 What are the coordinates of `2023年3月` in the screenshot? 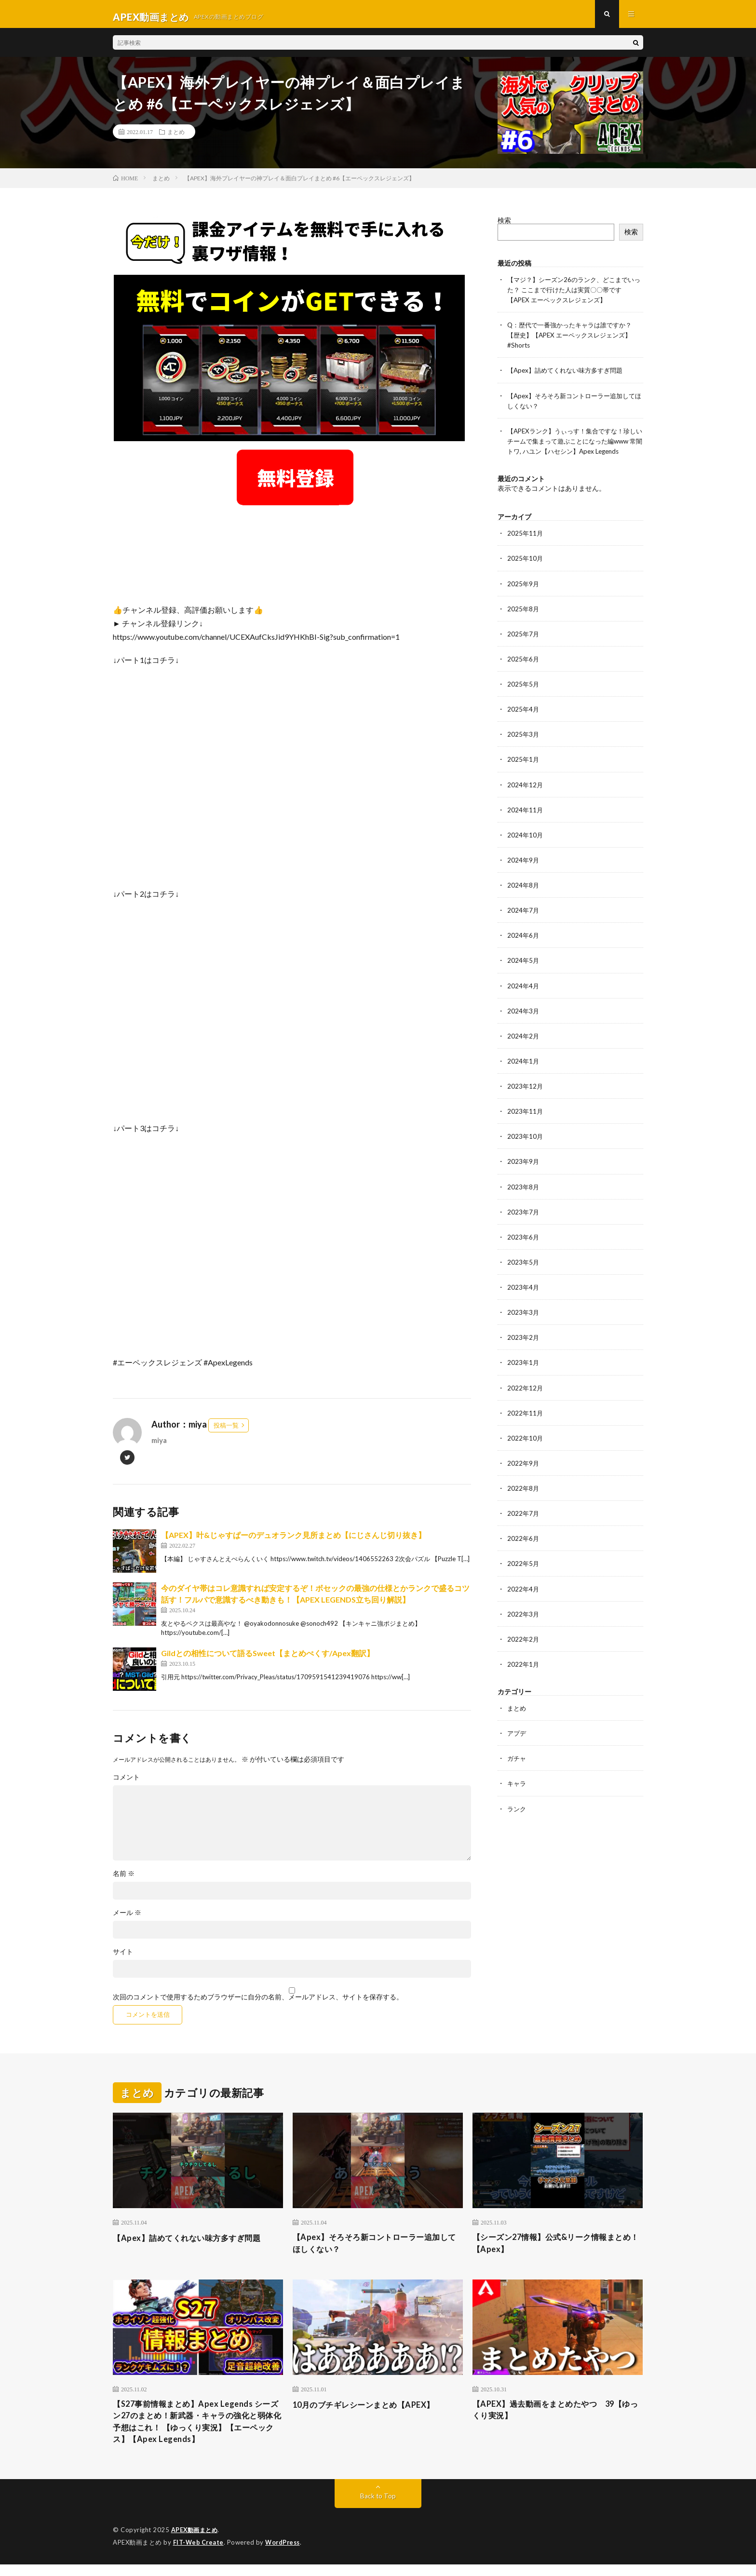 It's located at (523, 1325).